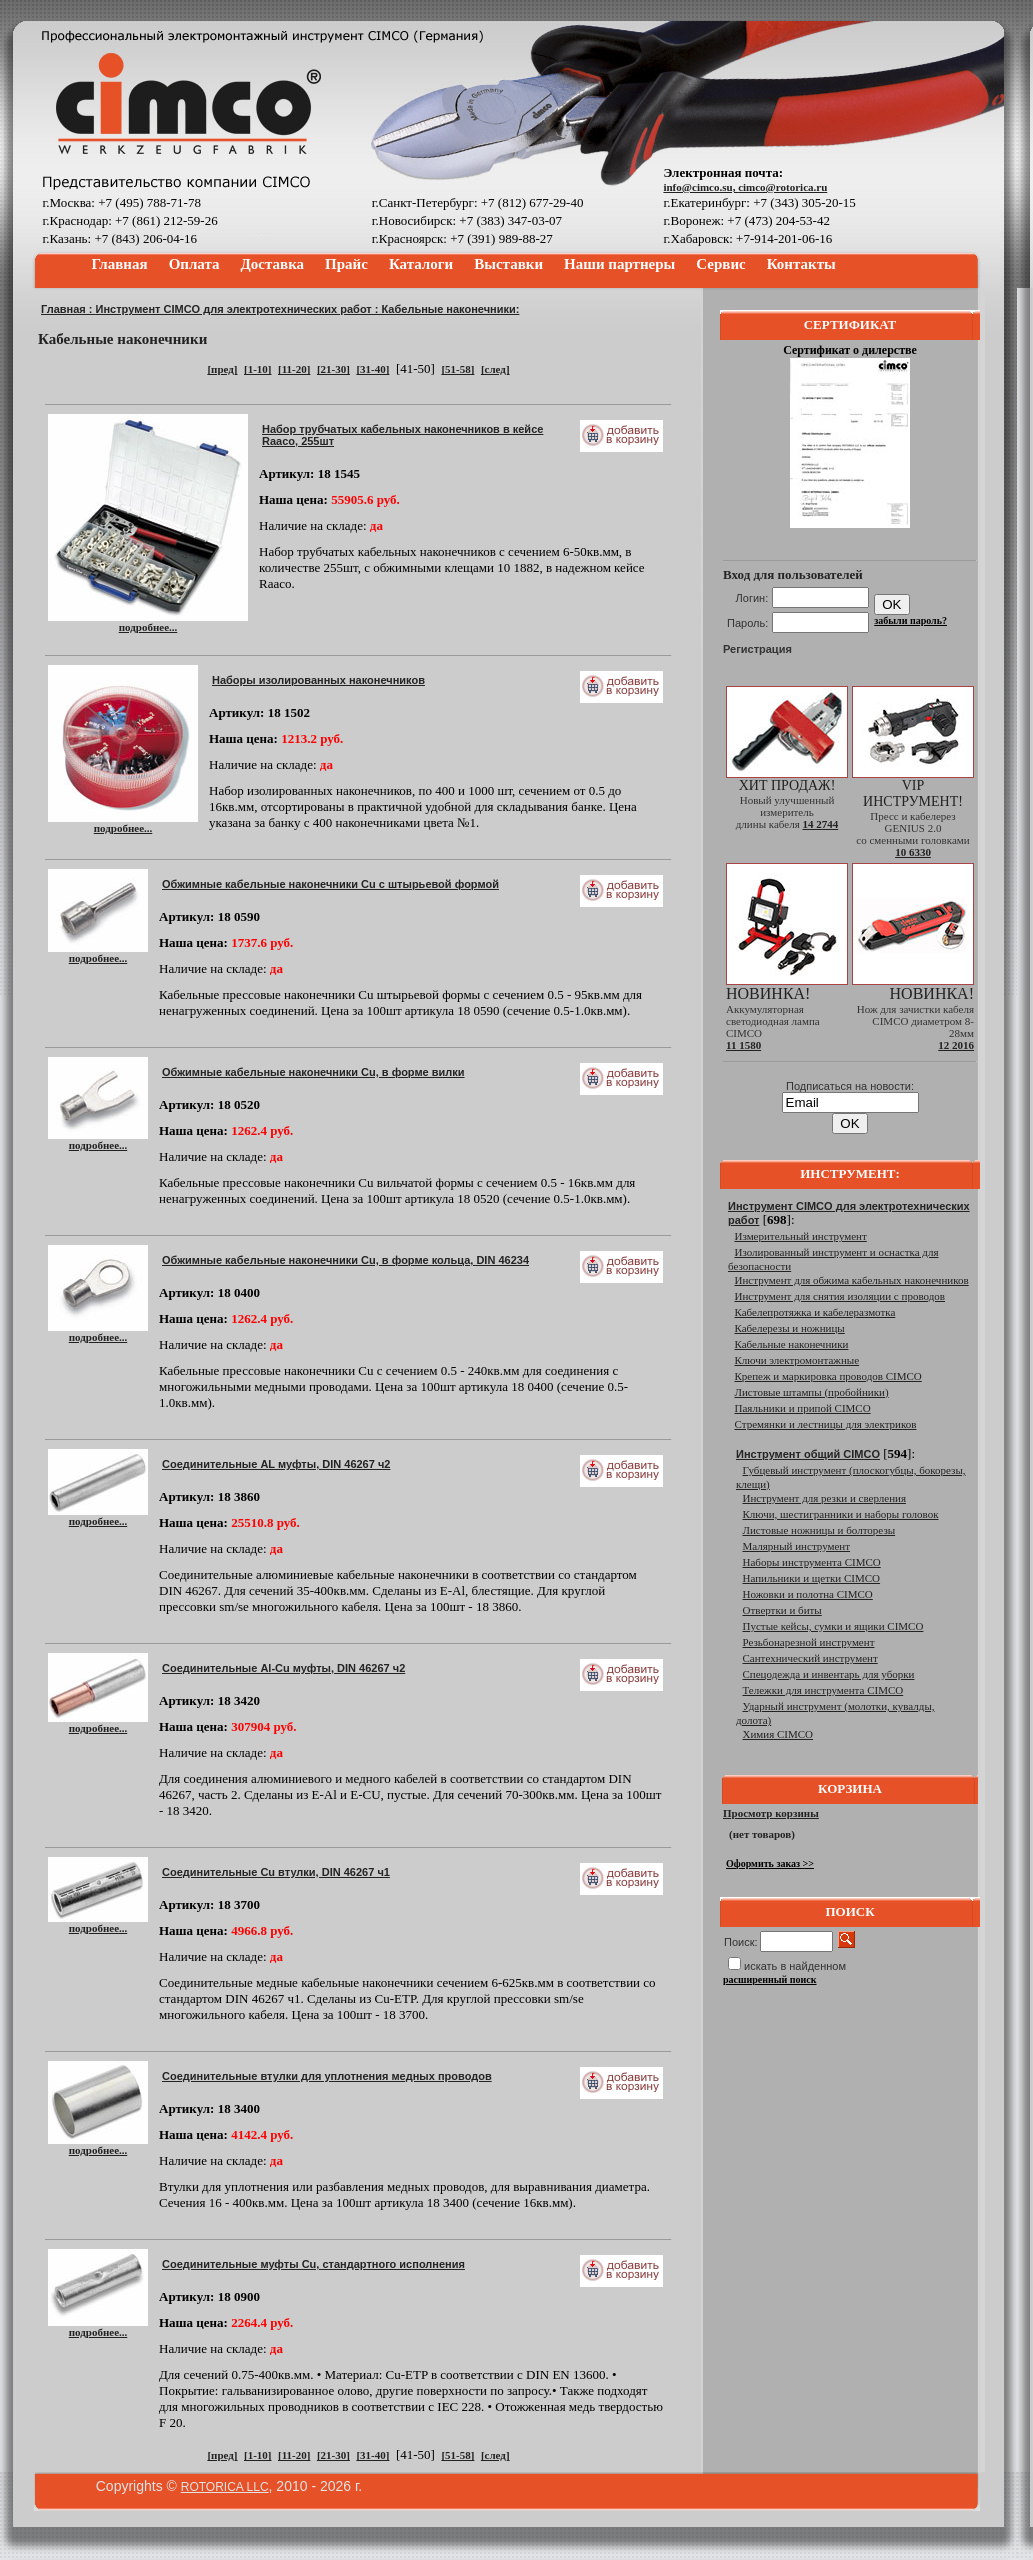  What do you see at coordinates (313, 2264) in the screenshot?
I see `Соединительные муфты Cu, стандартного исполнения` at bounding box center [313, 2264].